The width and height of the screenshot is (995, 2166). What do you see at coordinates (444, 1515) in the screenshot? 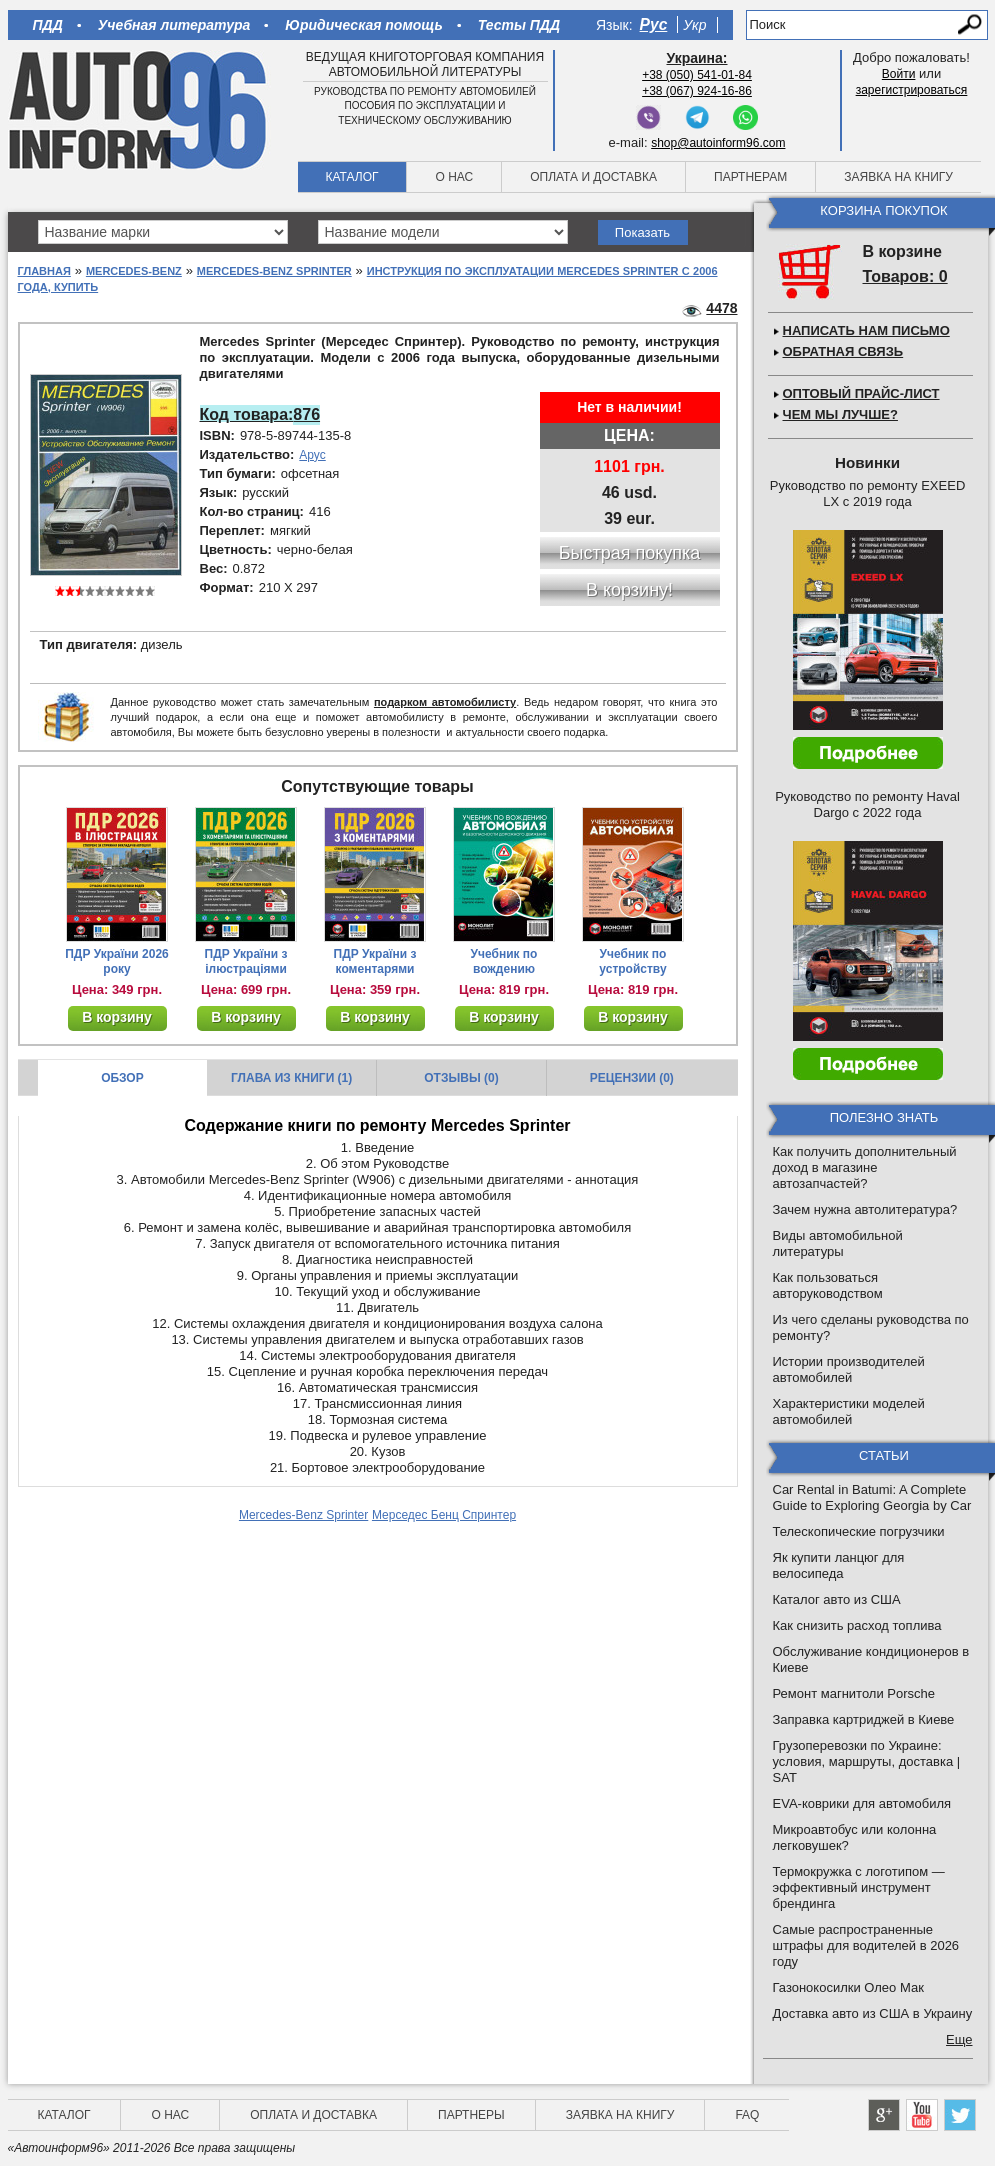
I see `Мерседес Бенц Спринтер` at bounding box center [444, 1515].